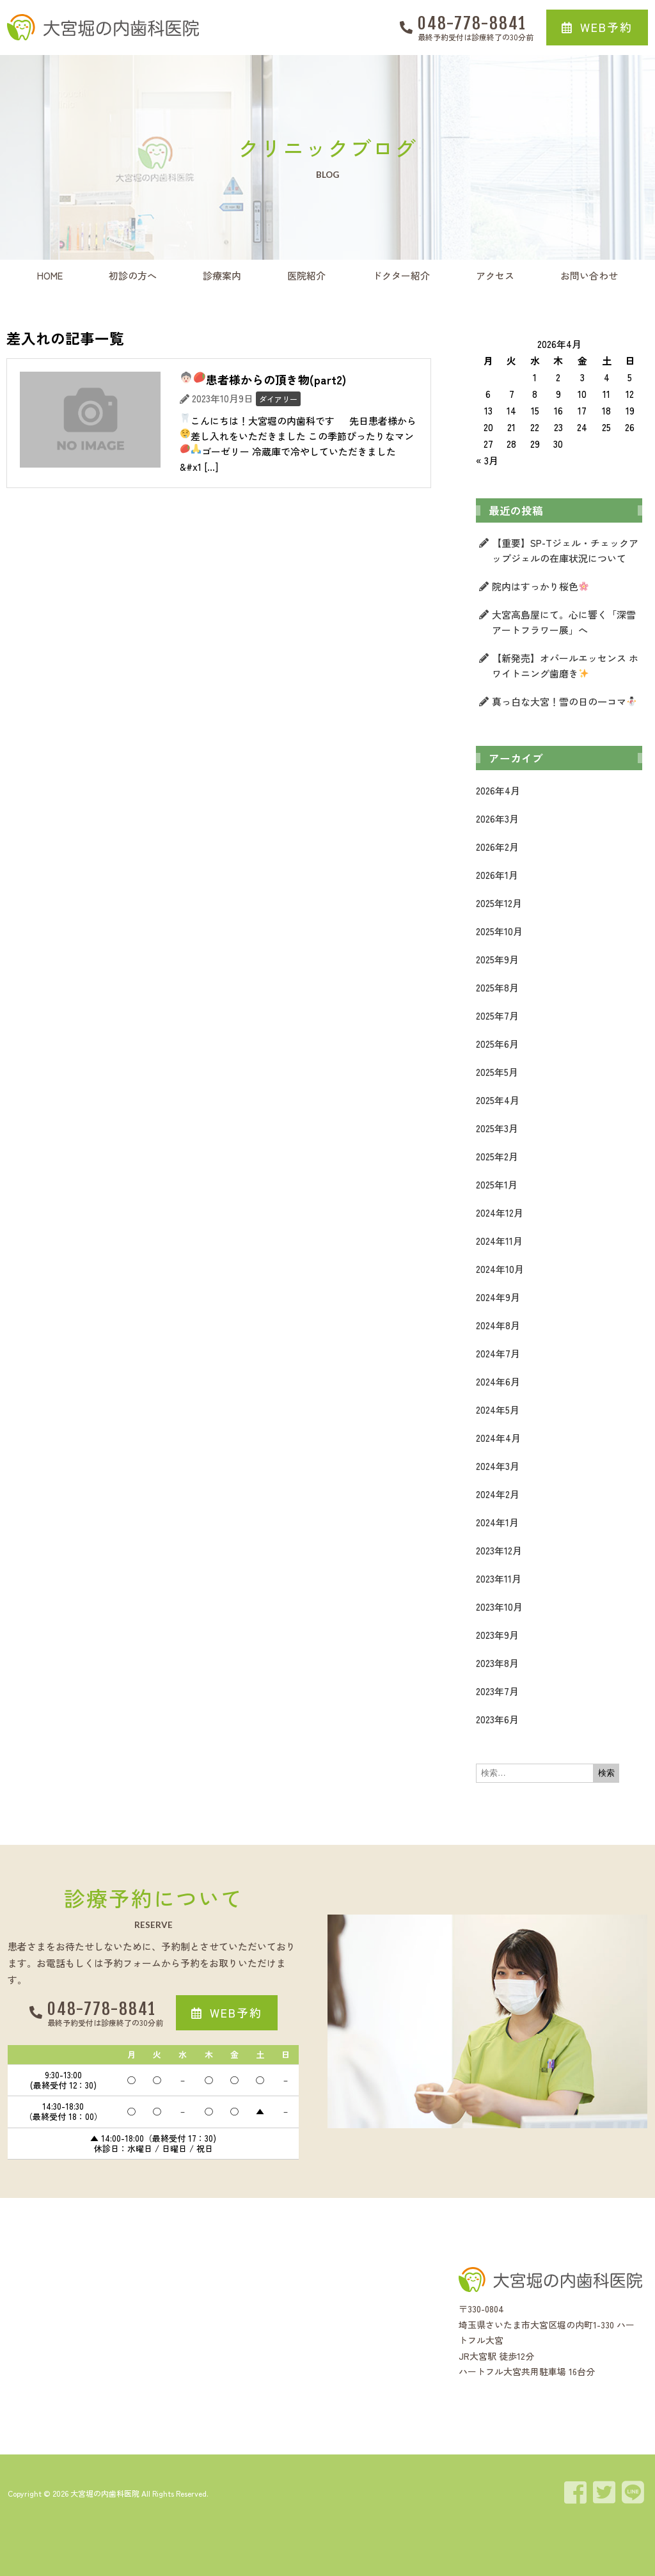 The height and width of the screenshot is (2576, 655). What do you see at coordinates (497, 1128) in the screenshot?
I see `2025年3月` at bounding box center [497, 1128].